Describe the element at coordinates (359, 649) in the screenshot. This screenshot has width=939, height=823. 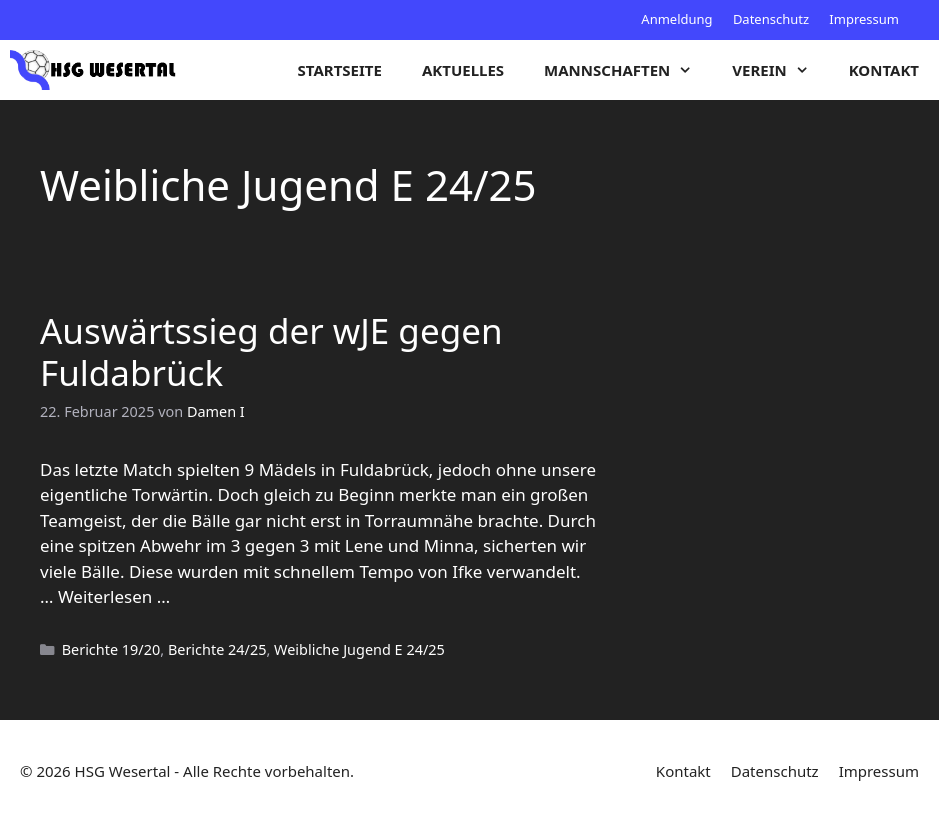
I see `Weibliche Jugend E 24/25` at that location.